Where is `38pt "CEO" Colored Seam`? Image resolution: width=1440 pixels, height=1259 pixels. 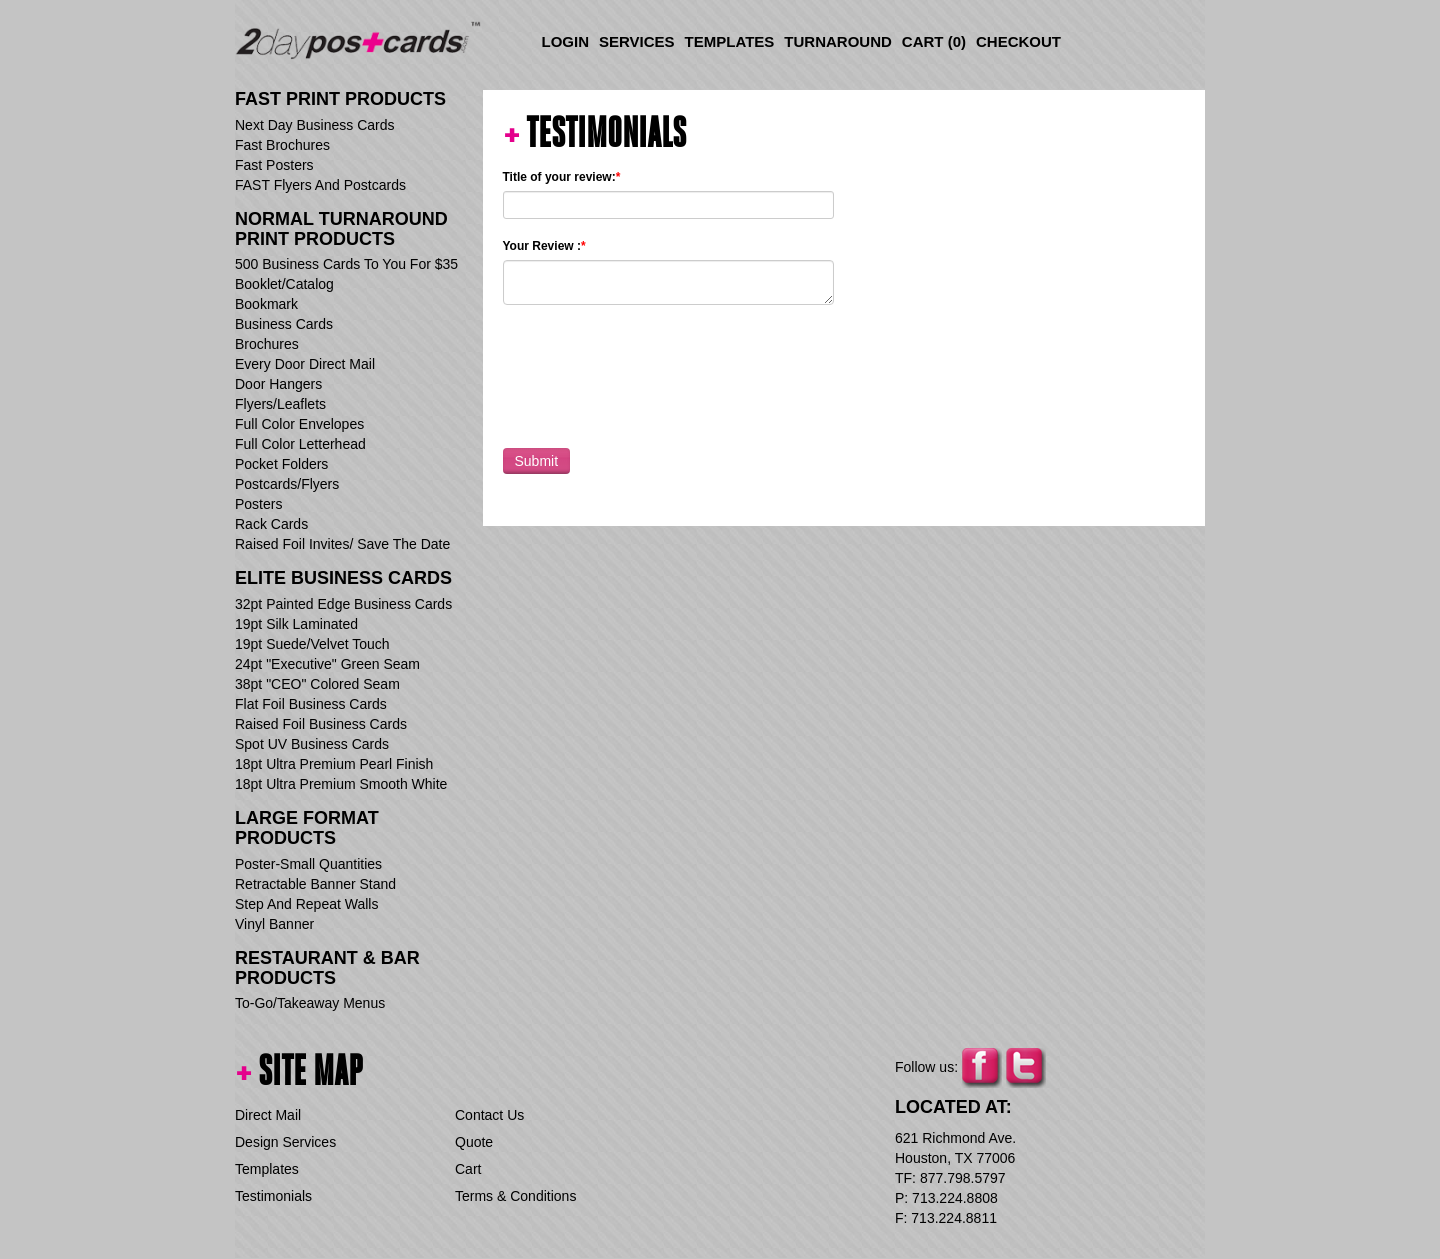 38pt "CEO" Colored Seam is located at coordinates (317, 684).